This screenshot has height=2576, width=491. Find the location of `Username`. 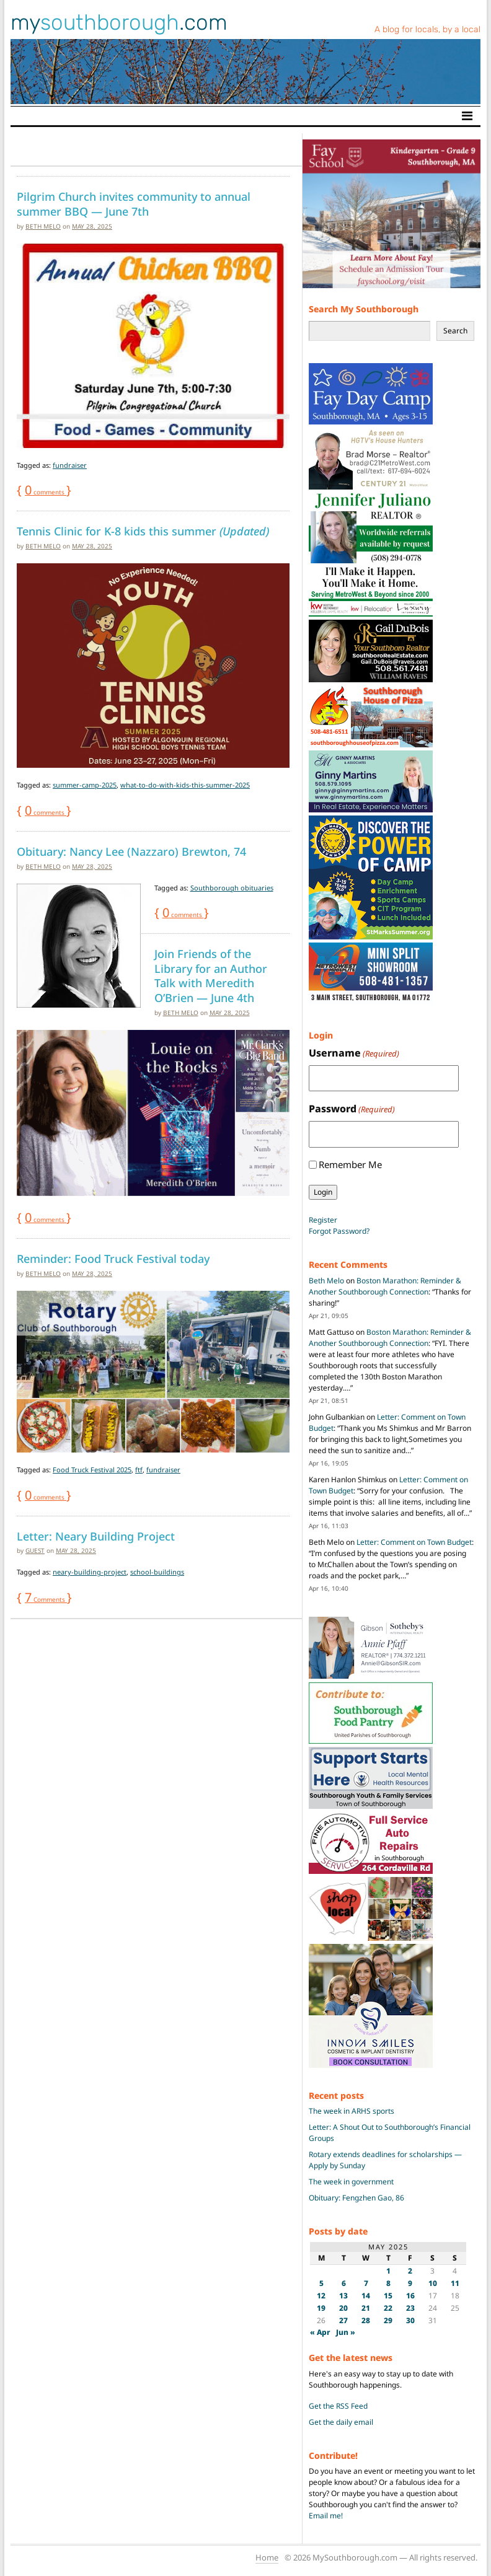

Username is located at coordinates (354, 1053).